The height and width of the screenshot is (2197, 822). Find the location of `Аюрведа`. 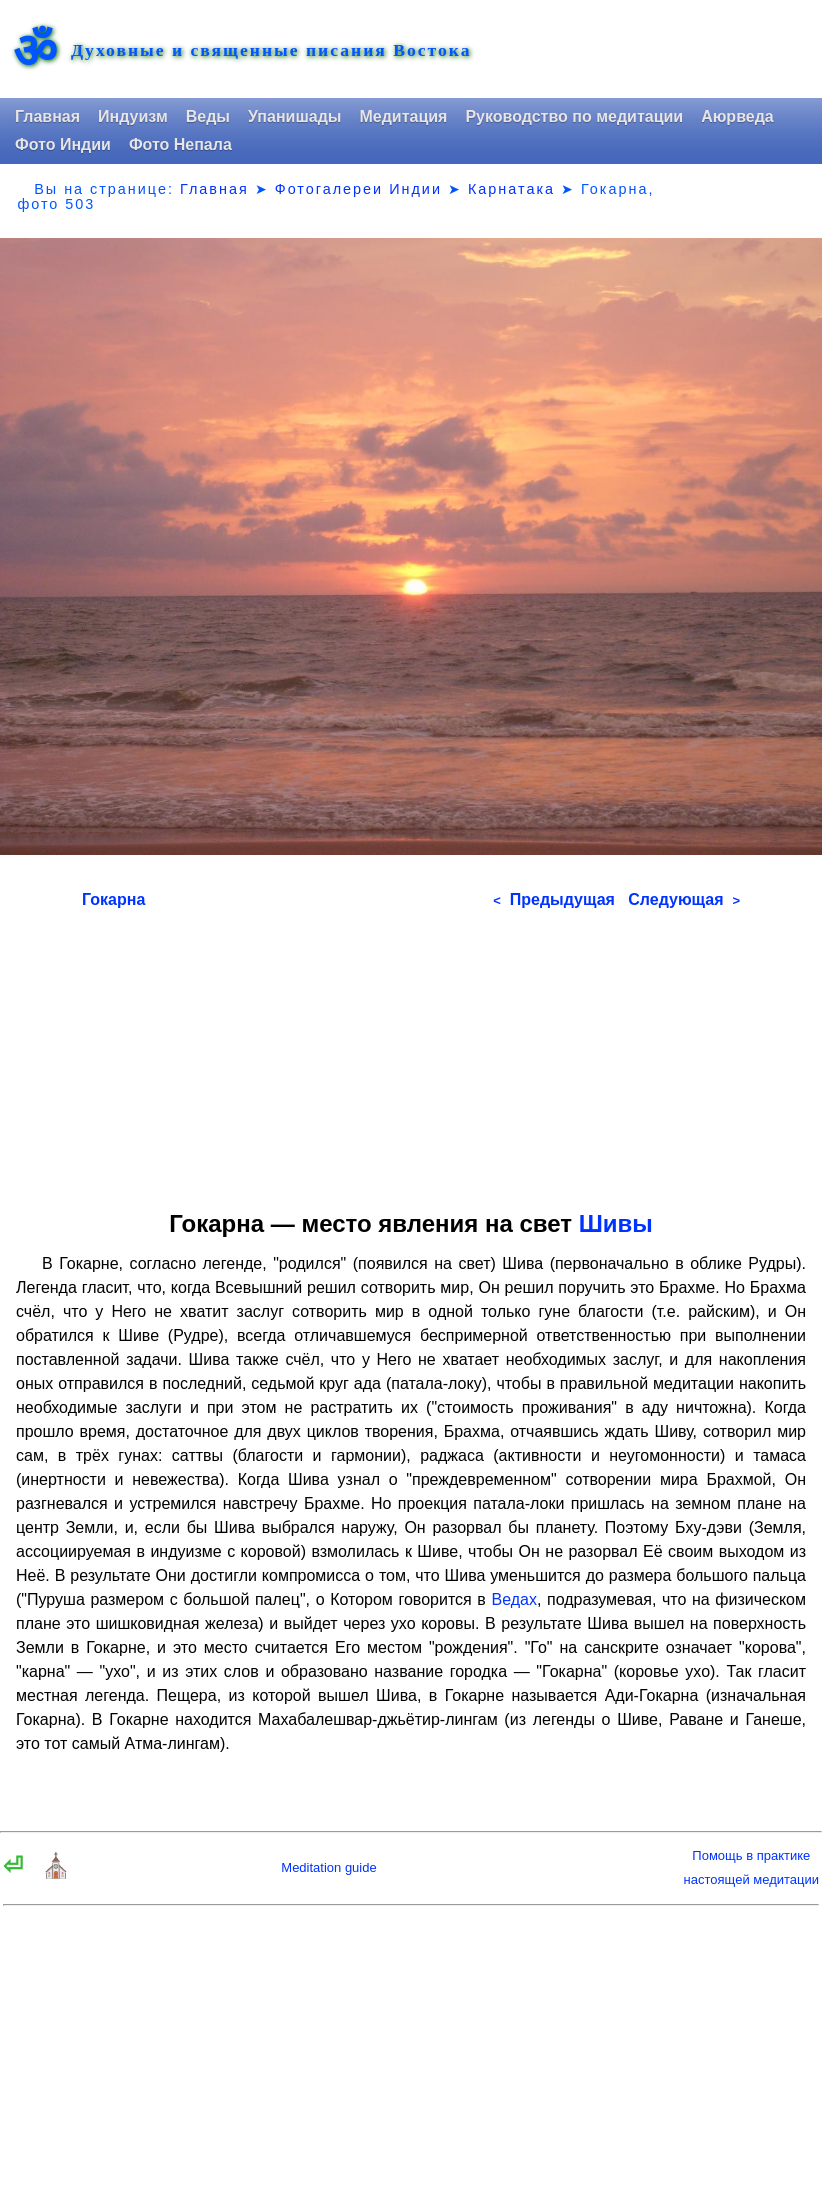

Аюрведа is located at coordinates (737, 116).